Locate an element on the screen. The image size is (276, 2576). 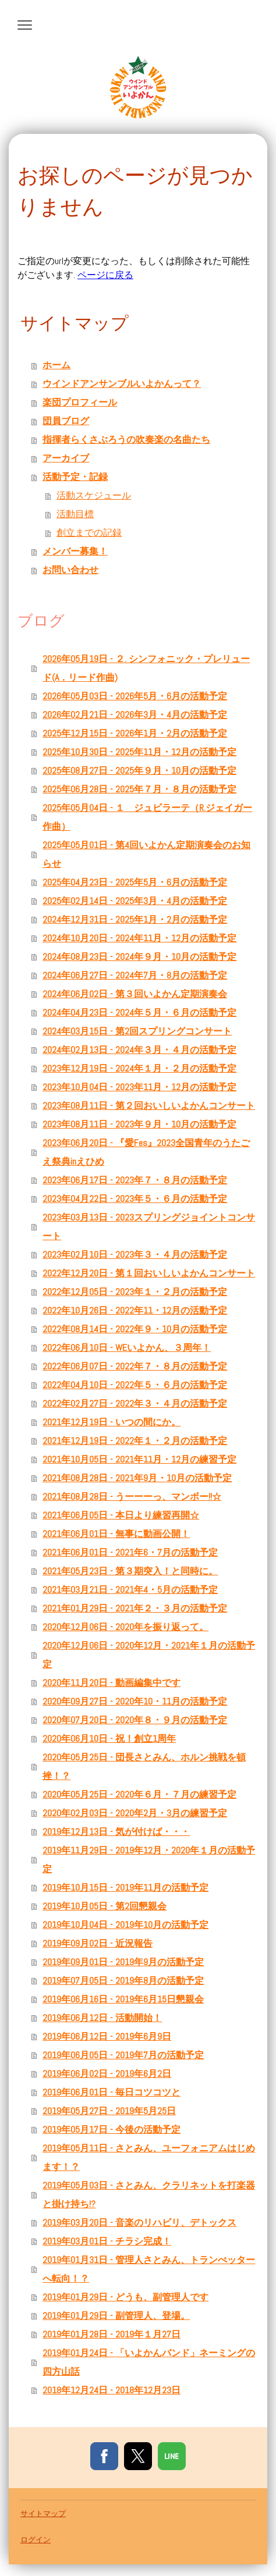
2019年01月29日 - 副管理人、登場。 is located at coordinates (116, 2316).